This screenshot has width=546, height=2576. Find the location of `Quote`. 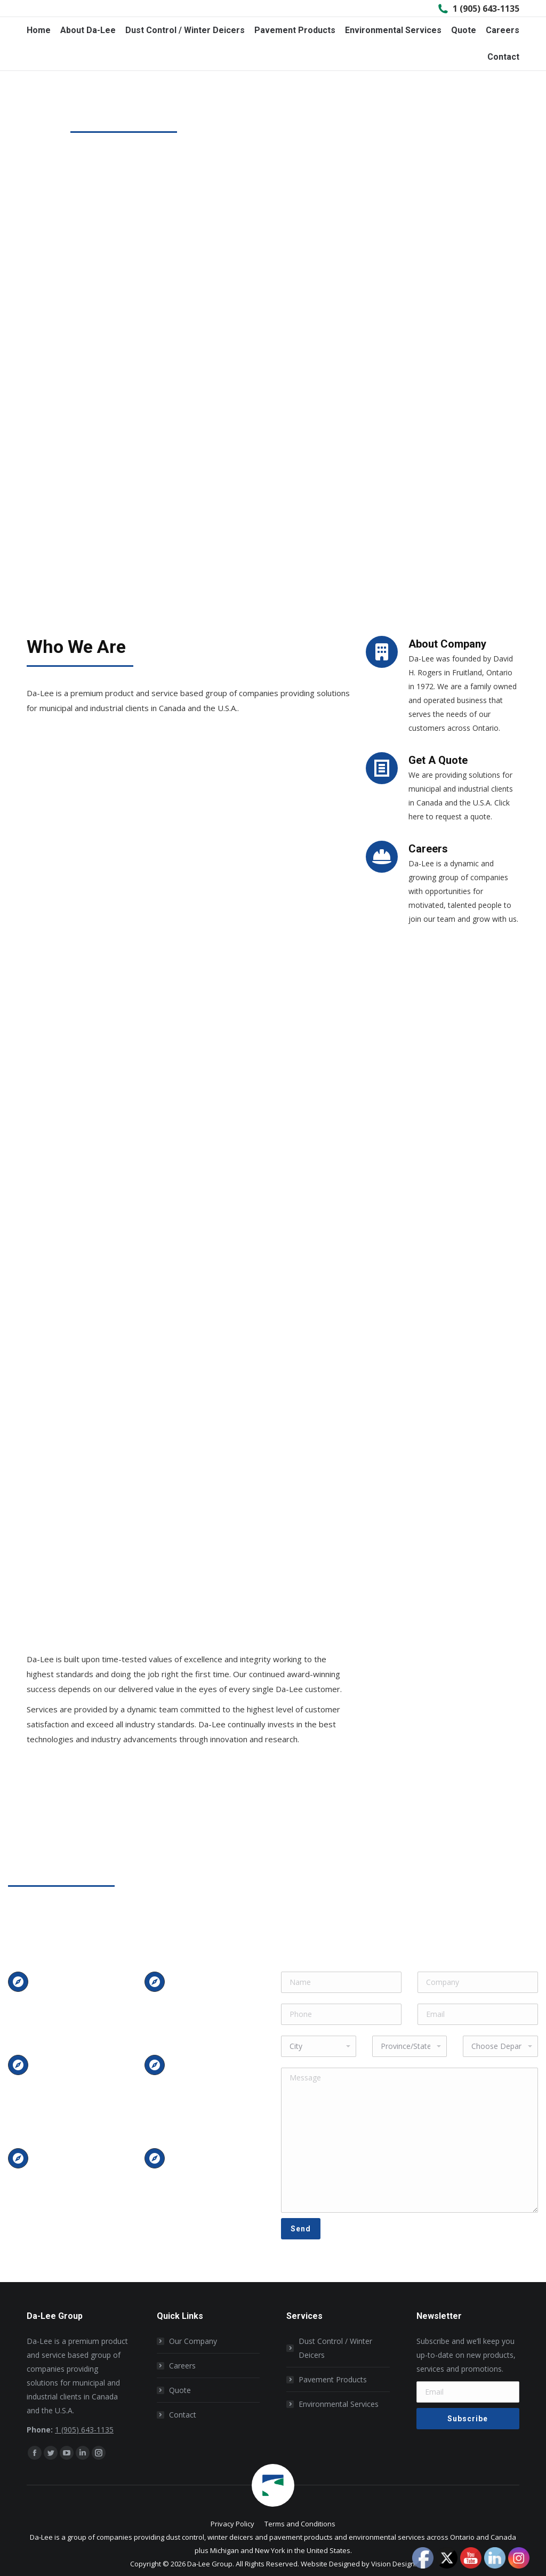

Quote is located at coordinates (180, 2390).